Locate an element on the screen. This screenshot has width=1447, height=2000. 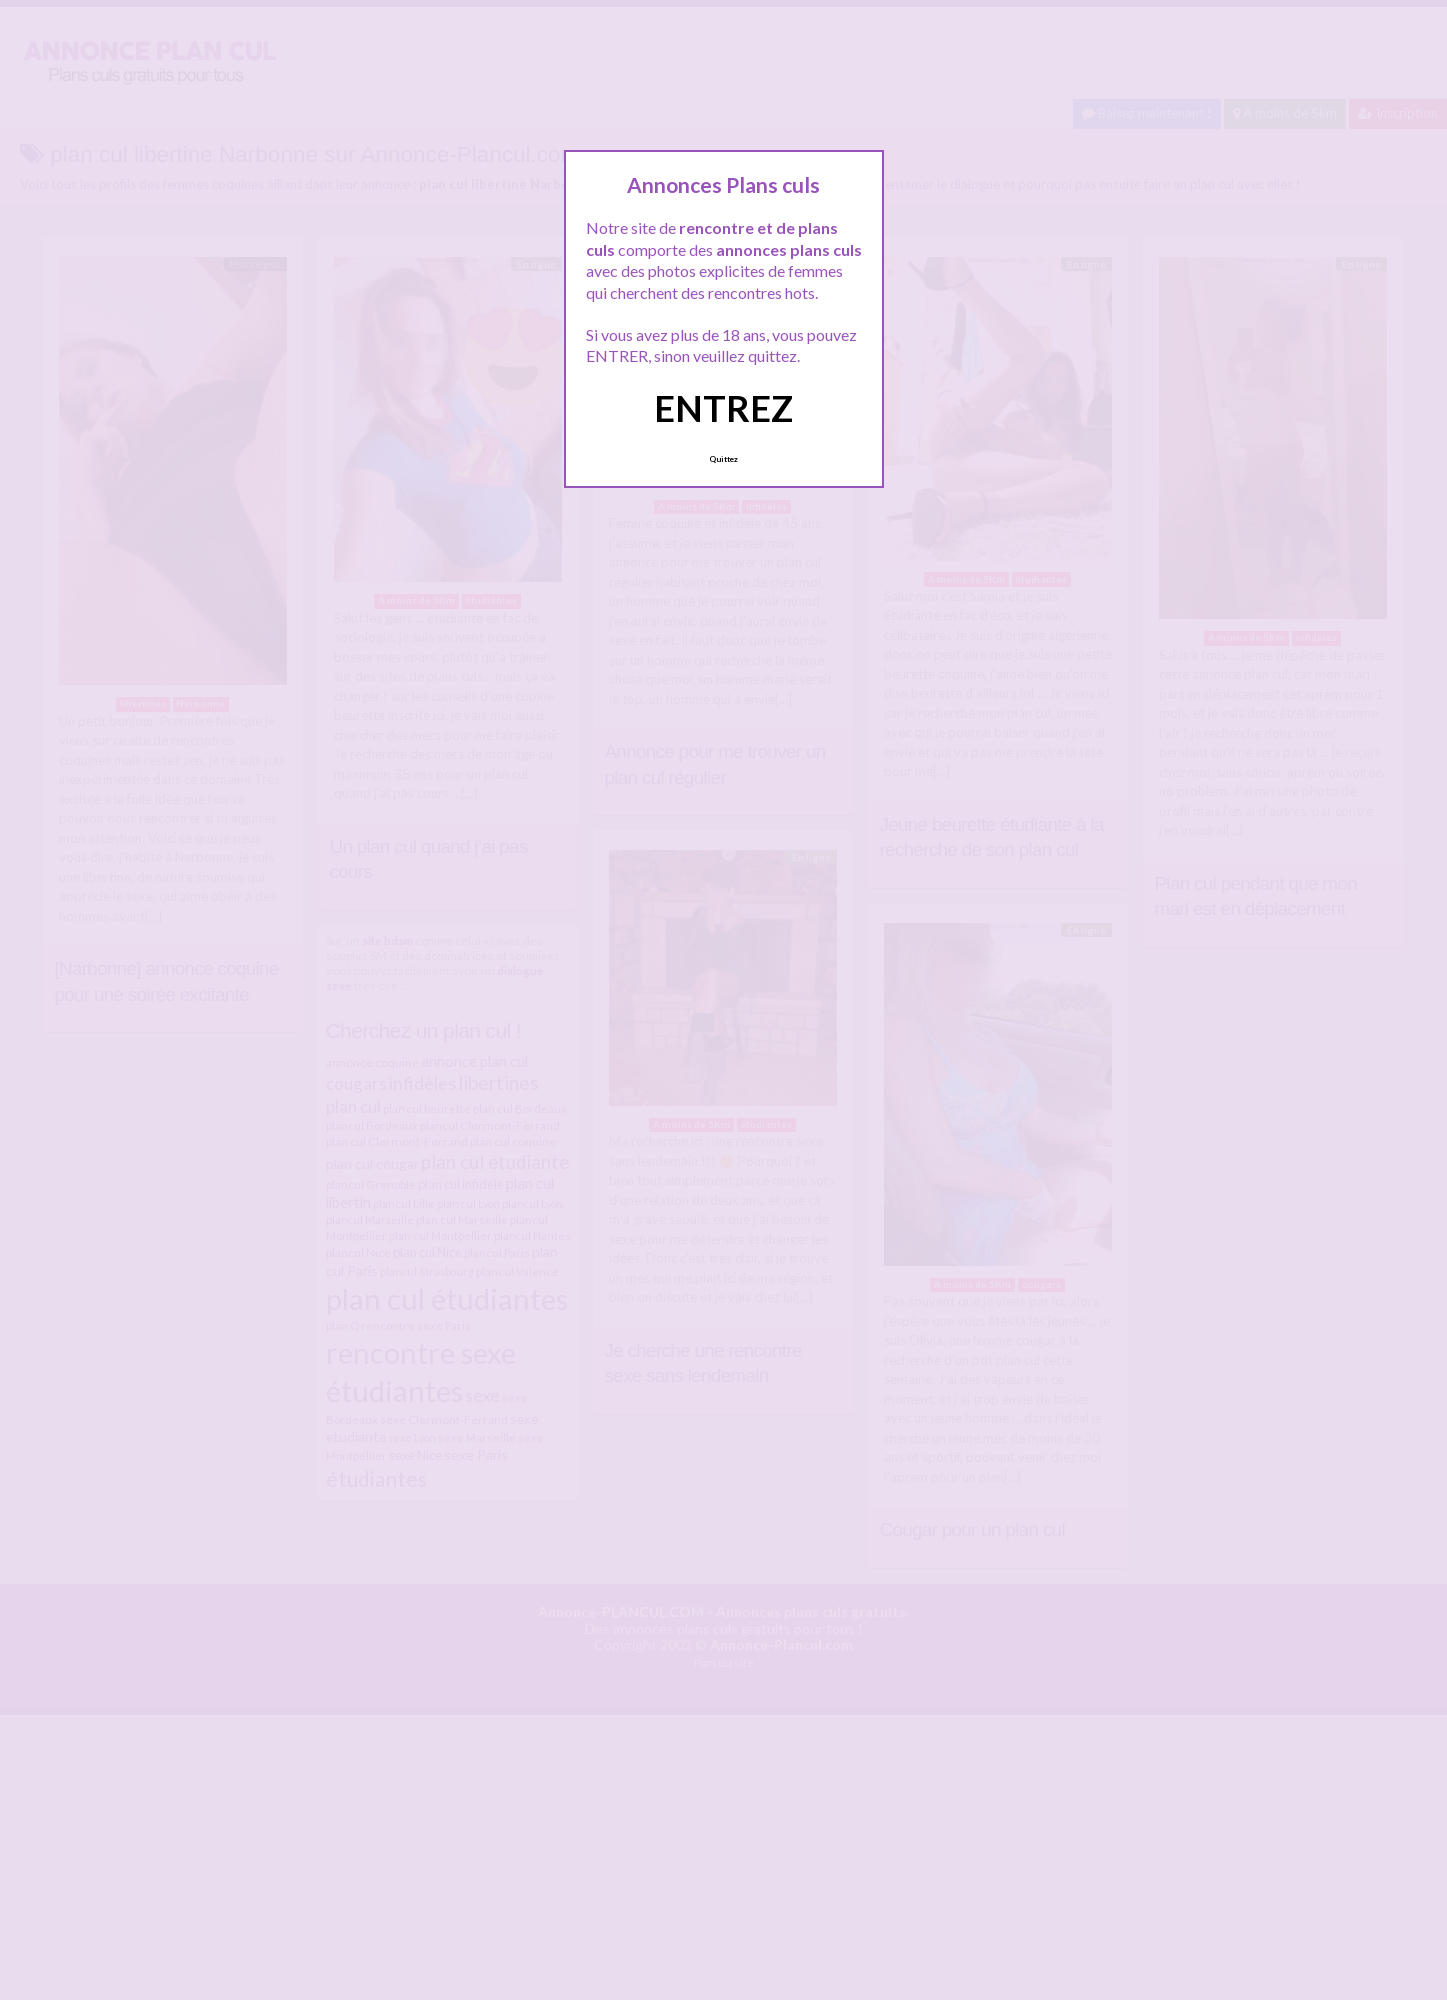
ENTREZ is located at coordinates (723, 408).